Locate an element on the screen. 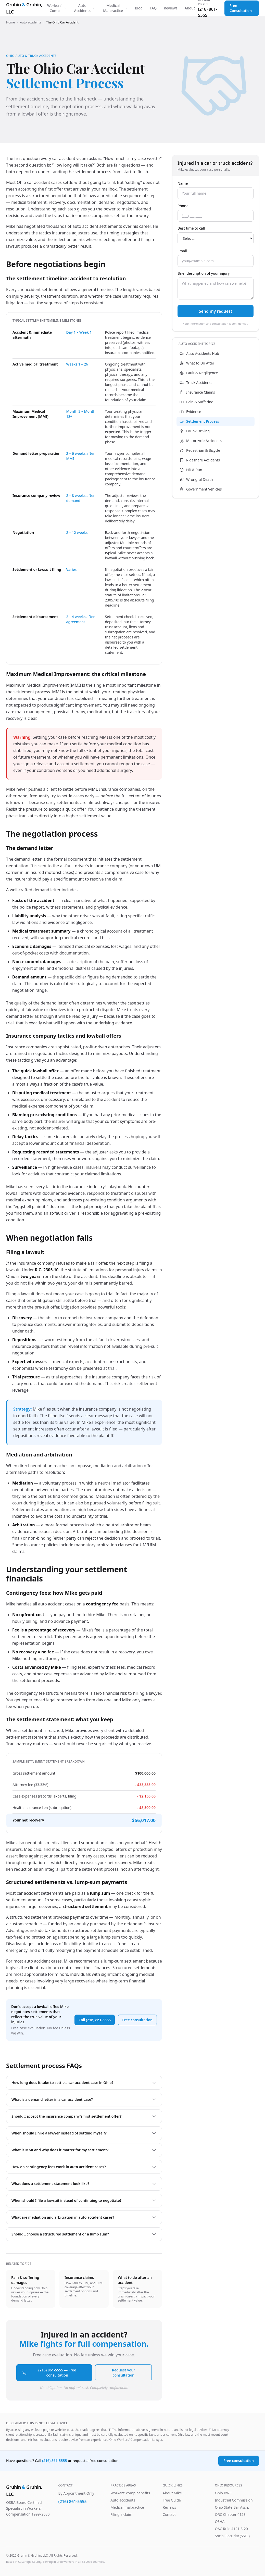 This screenshot has height=2576, width=265. Contact is located at coordinates (169, 2514).